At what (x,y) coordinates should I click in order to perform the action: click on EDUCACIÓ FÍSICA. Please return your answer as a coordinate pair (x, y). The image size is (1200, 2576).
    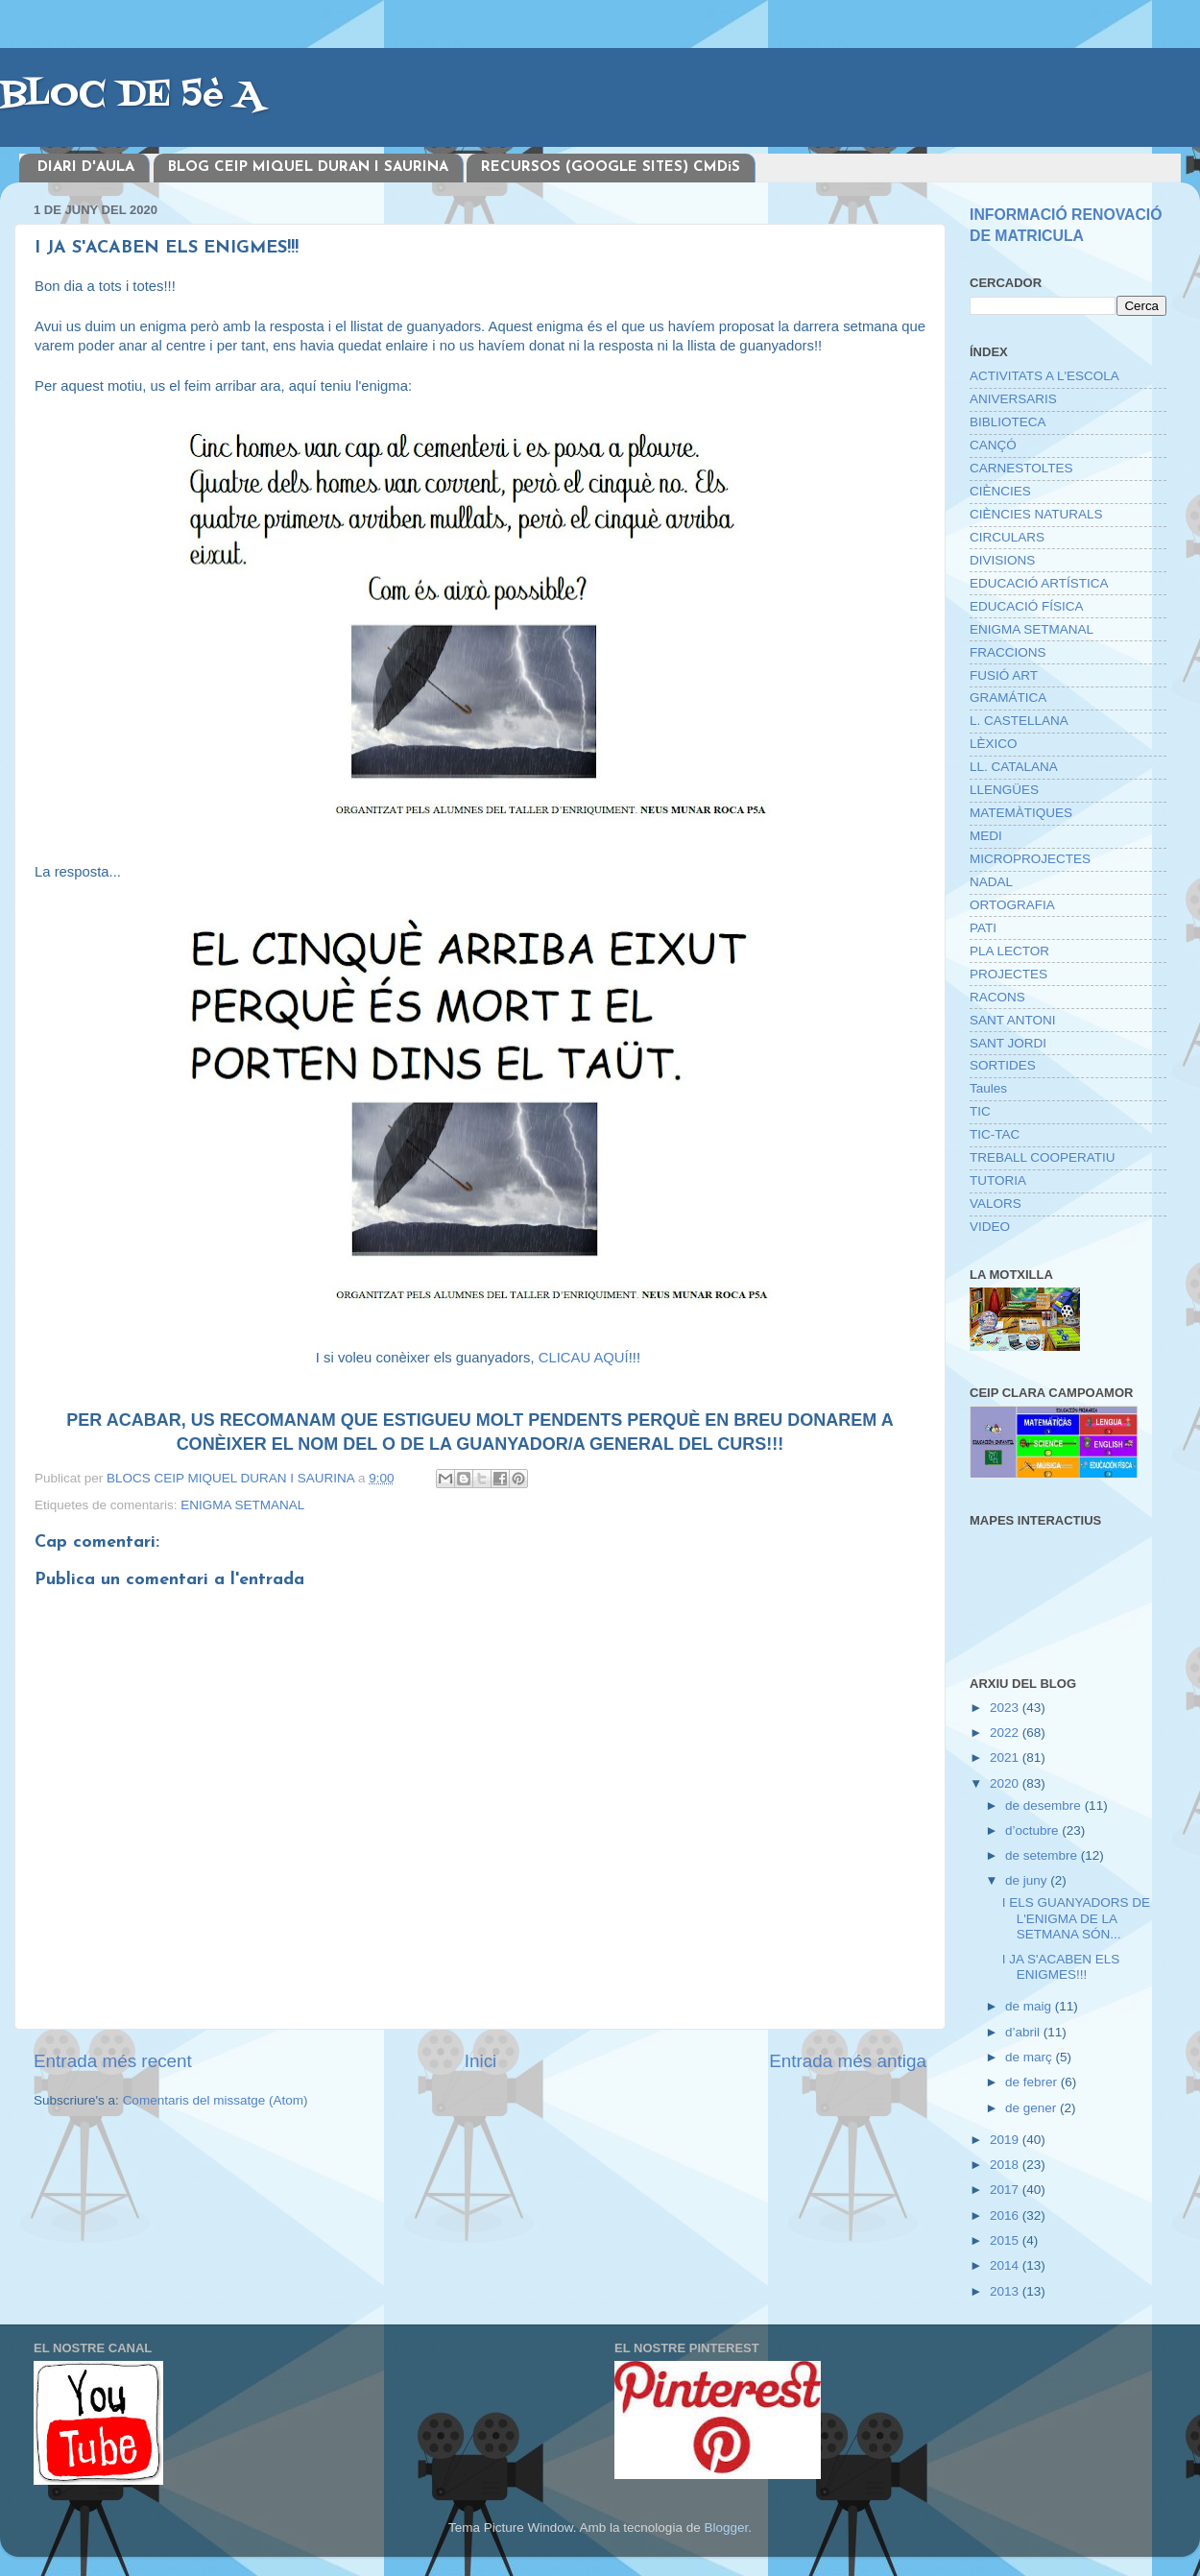
    Looking at the image, I should click on (1027, 606).